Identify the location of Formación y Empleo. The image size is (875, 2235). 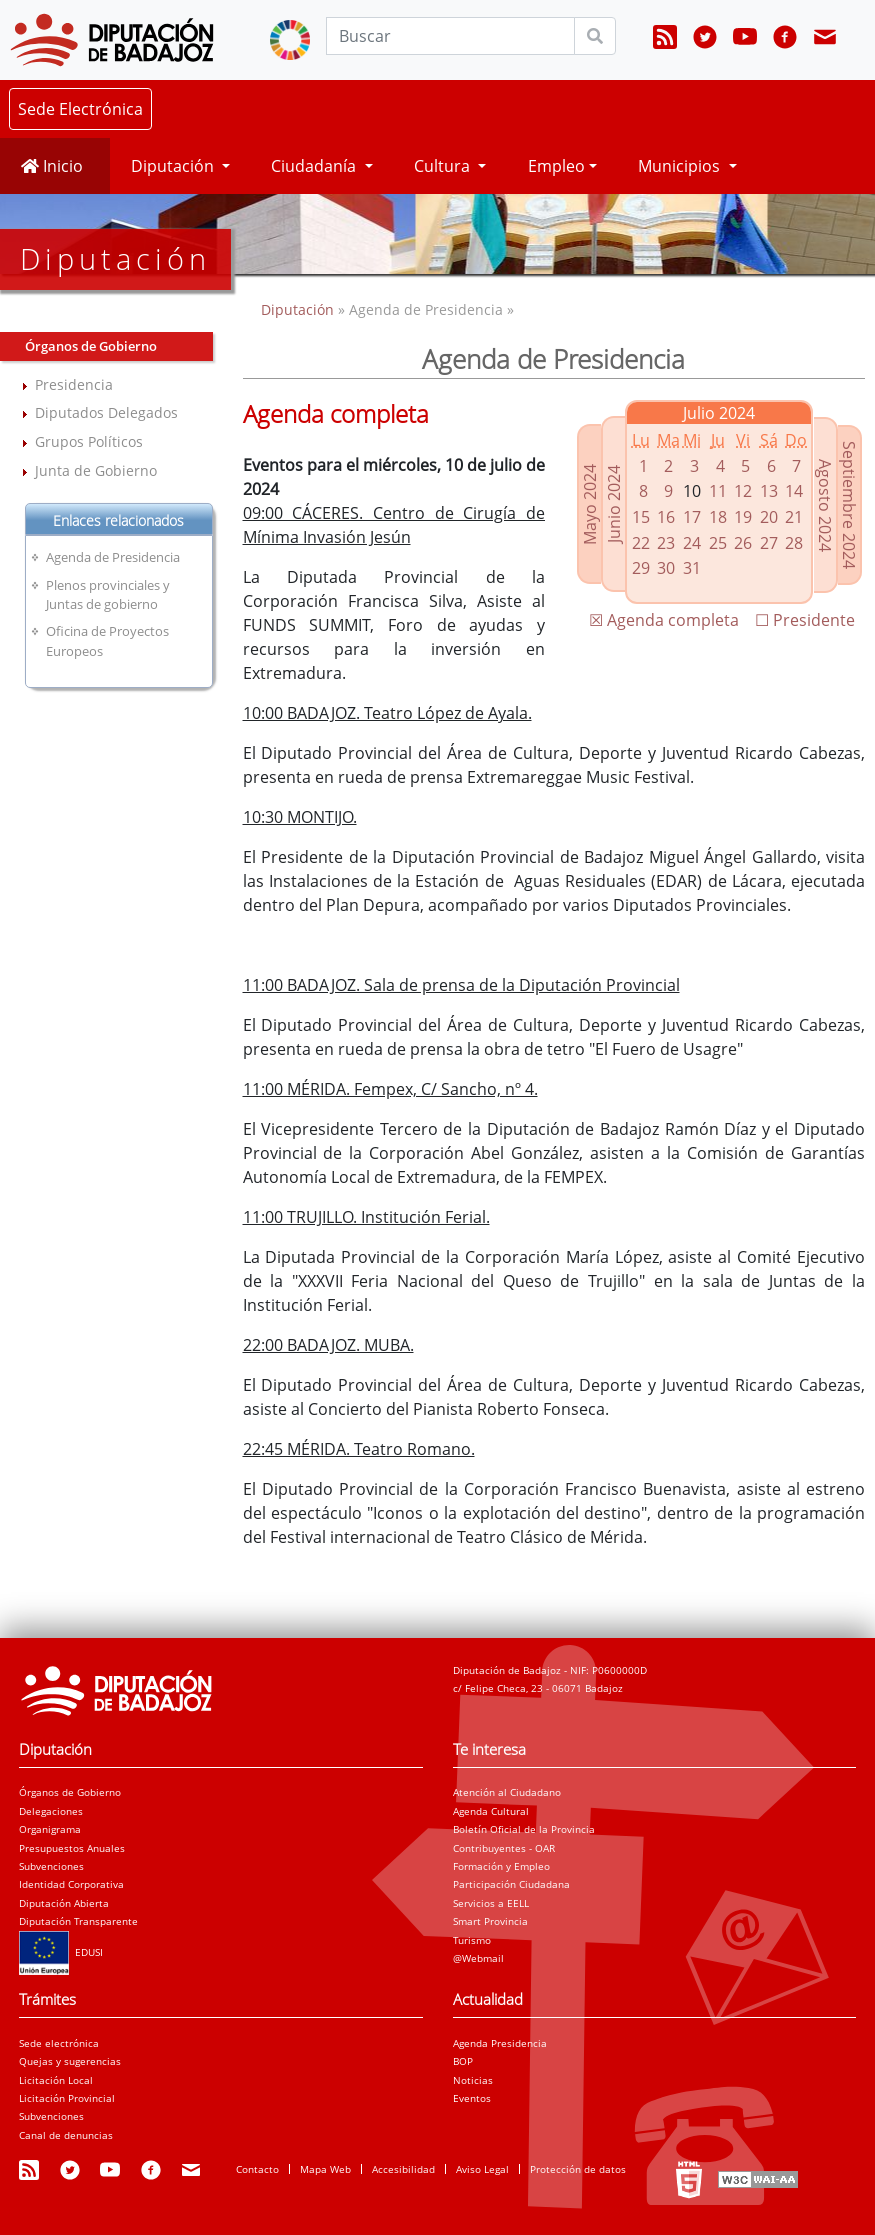
(501, 1866).